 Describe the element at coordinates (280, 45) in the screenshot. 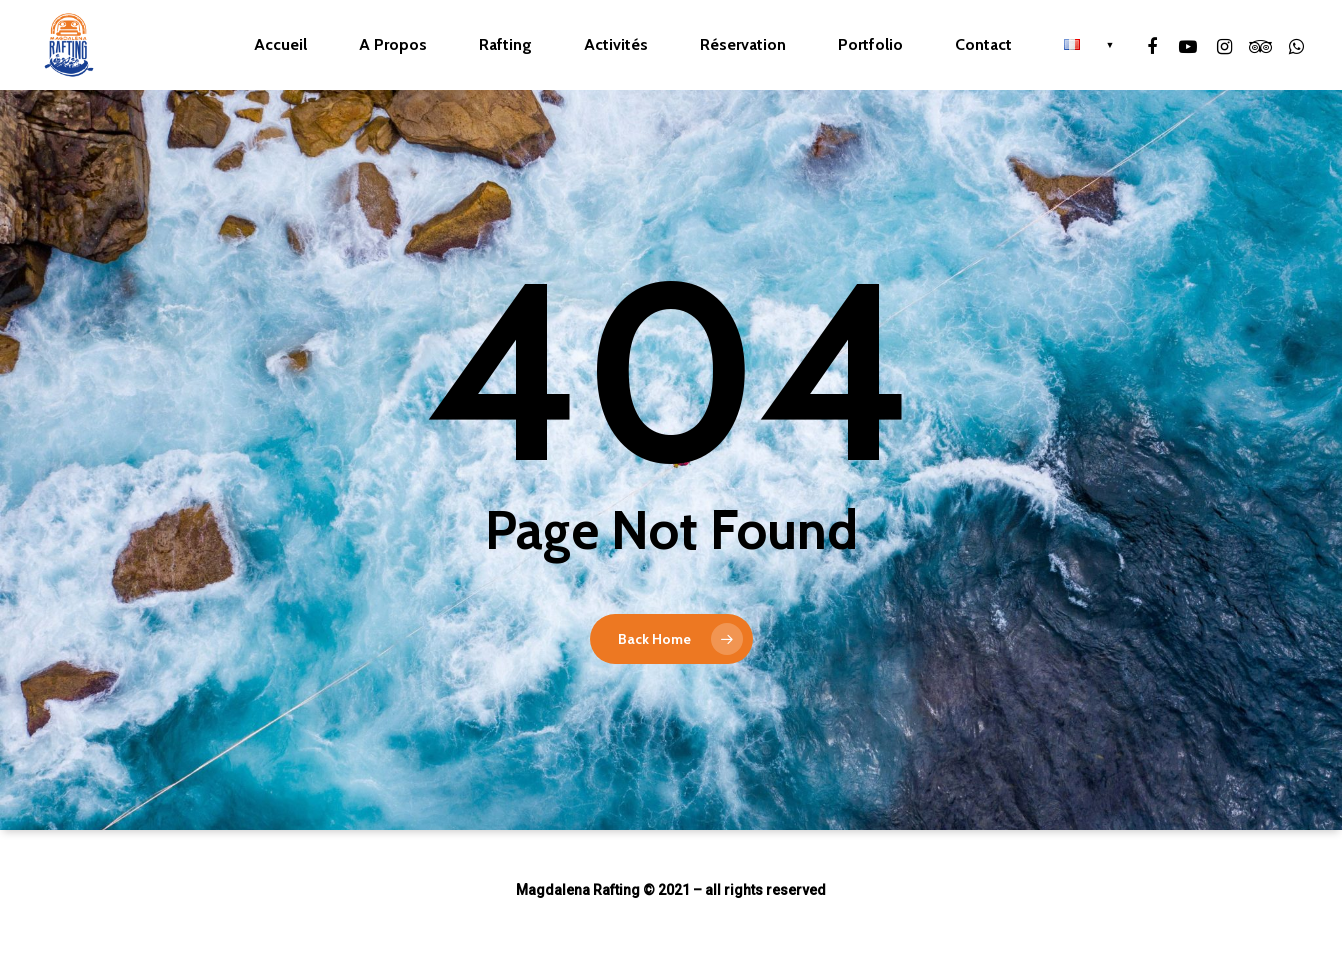

I see `Accueil` at that location.